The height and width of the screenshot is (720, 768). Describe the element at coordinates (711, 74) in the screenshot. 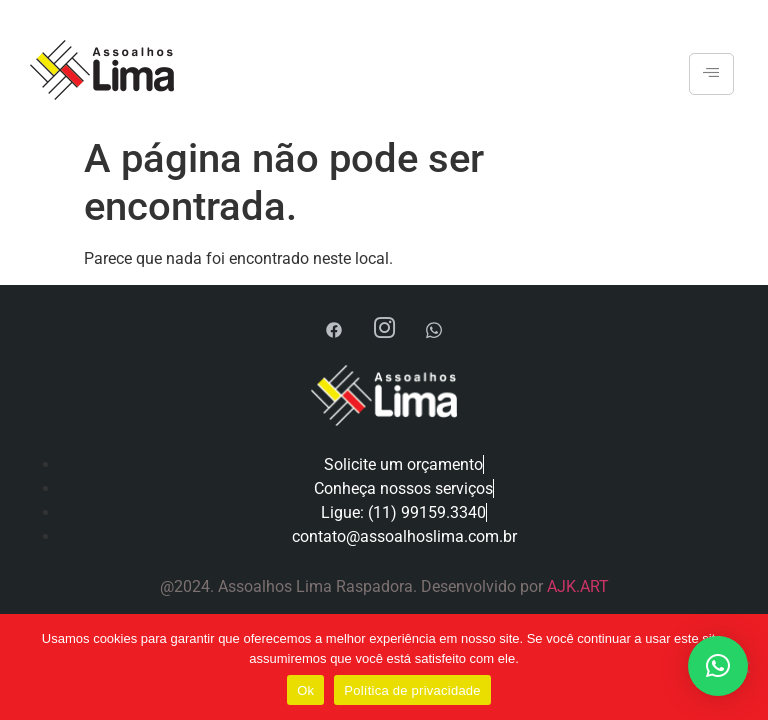

I see `[hamburger-icon]` at that location.